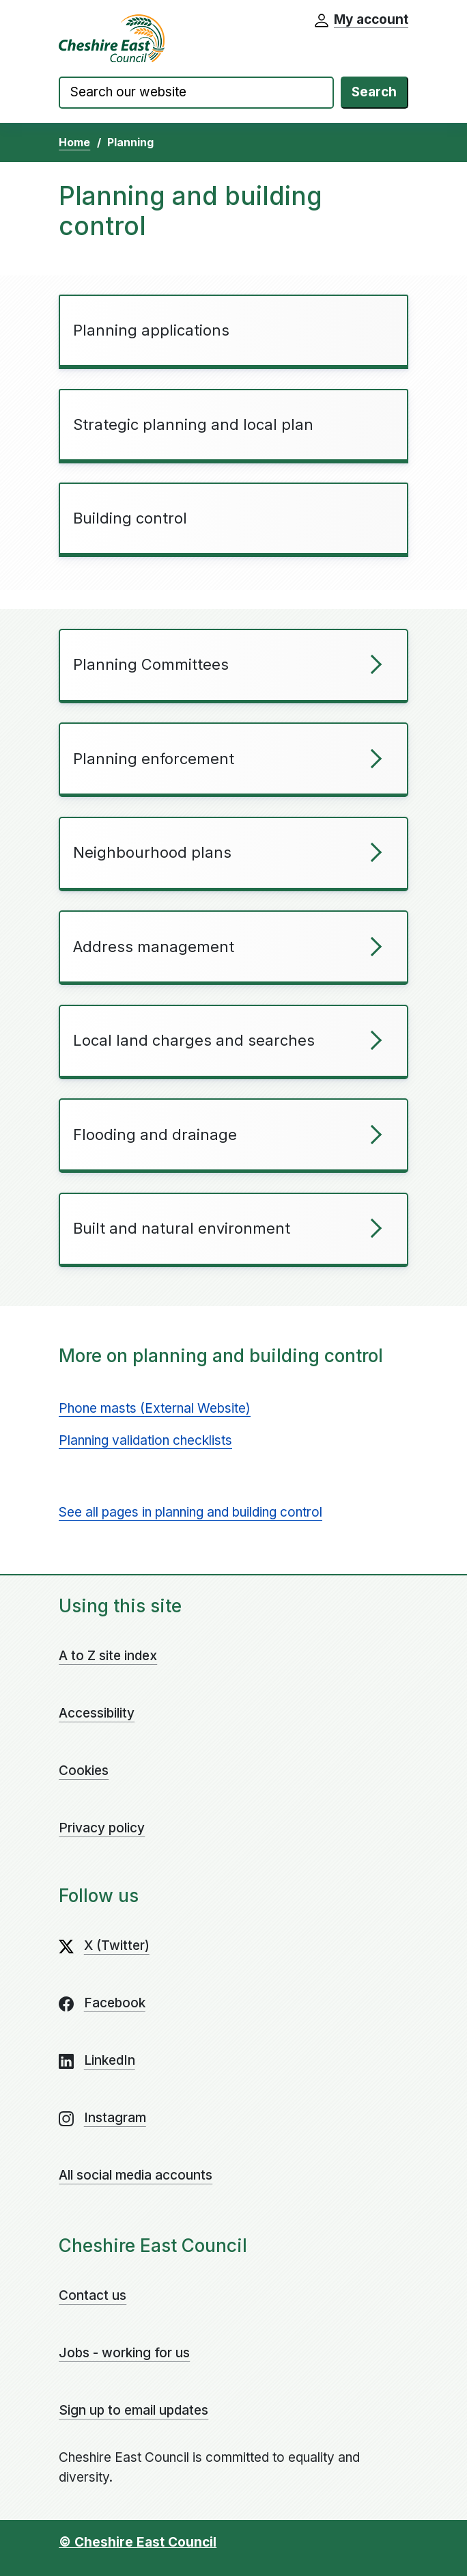 This screenshot has height=2576, width=467. I want to click on Accessibility, so click(97, 1713).